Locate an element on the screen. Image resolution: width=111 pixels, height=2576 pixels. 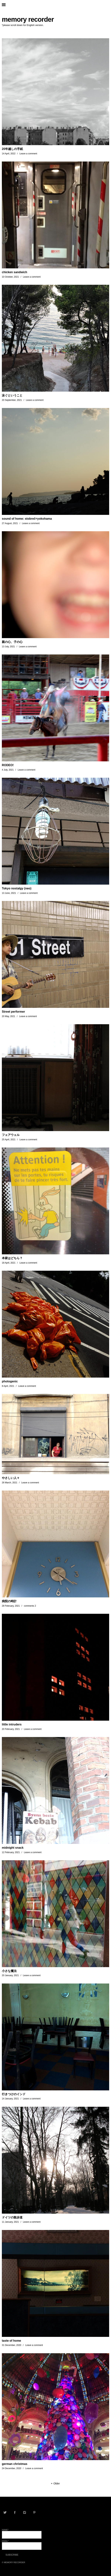
18 April, 2021 is located at coordinates (8, 1263).